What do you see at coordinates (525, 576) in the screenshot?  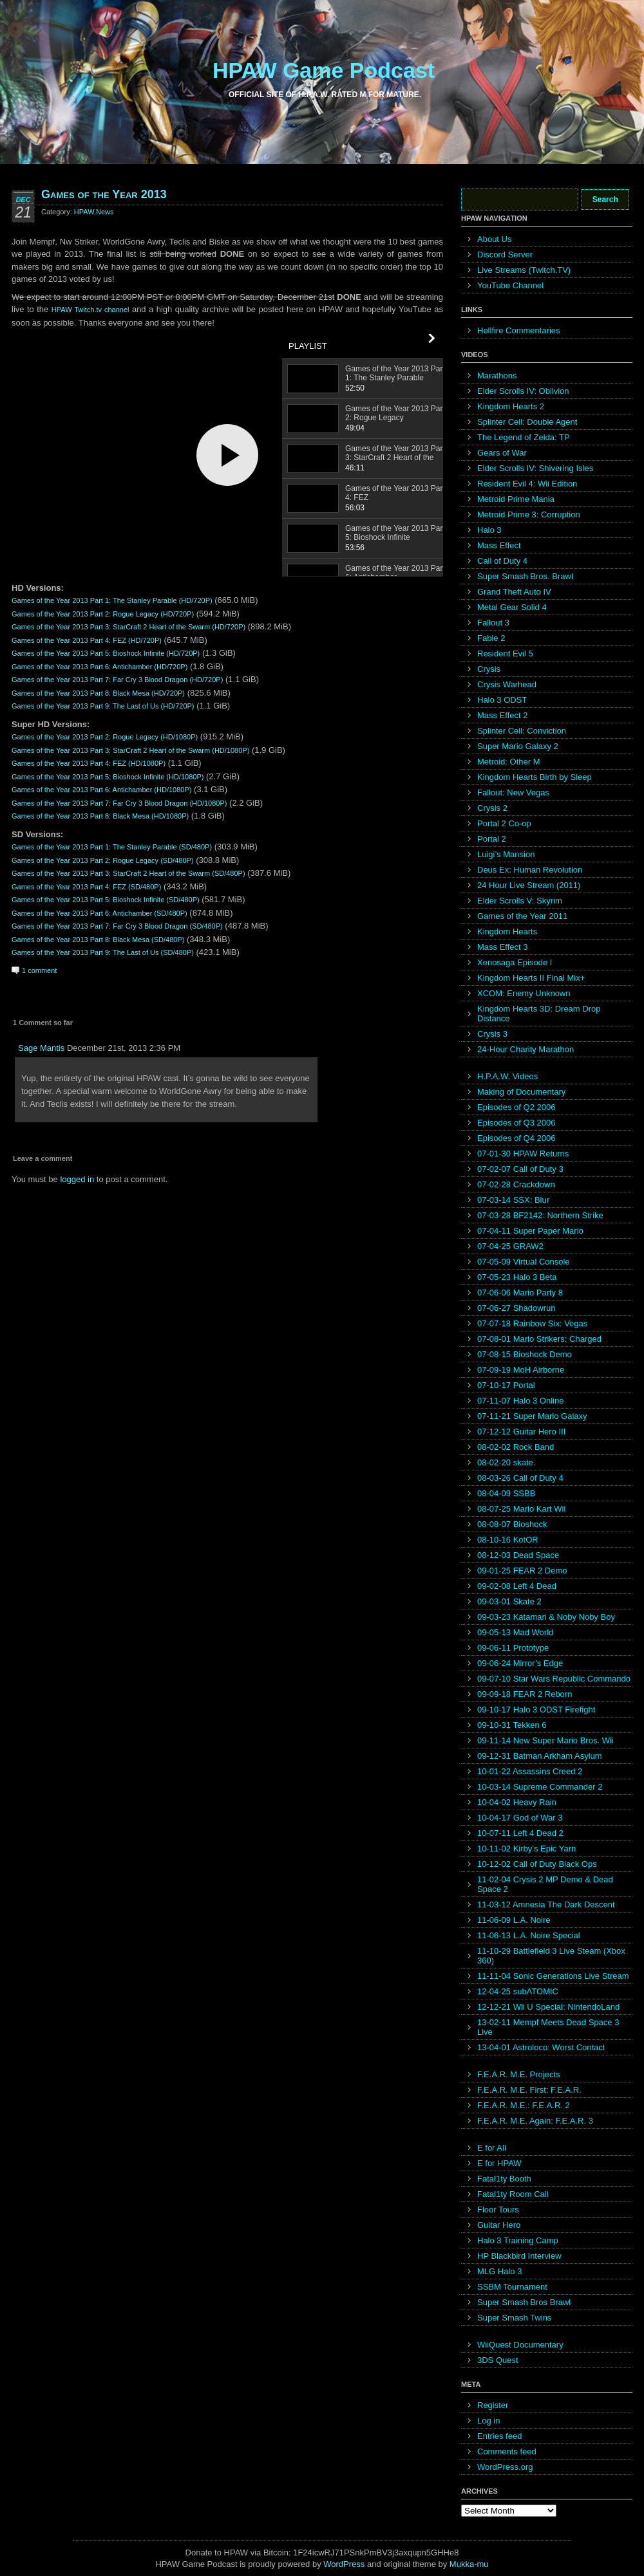 I see `Super Smash Bros. Brawl` at bounding box center [525, 576].